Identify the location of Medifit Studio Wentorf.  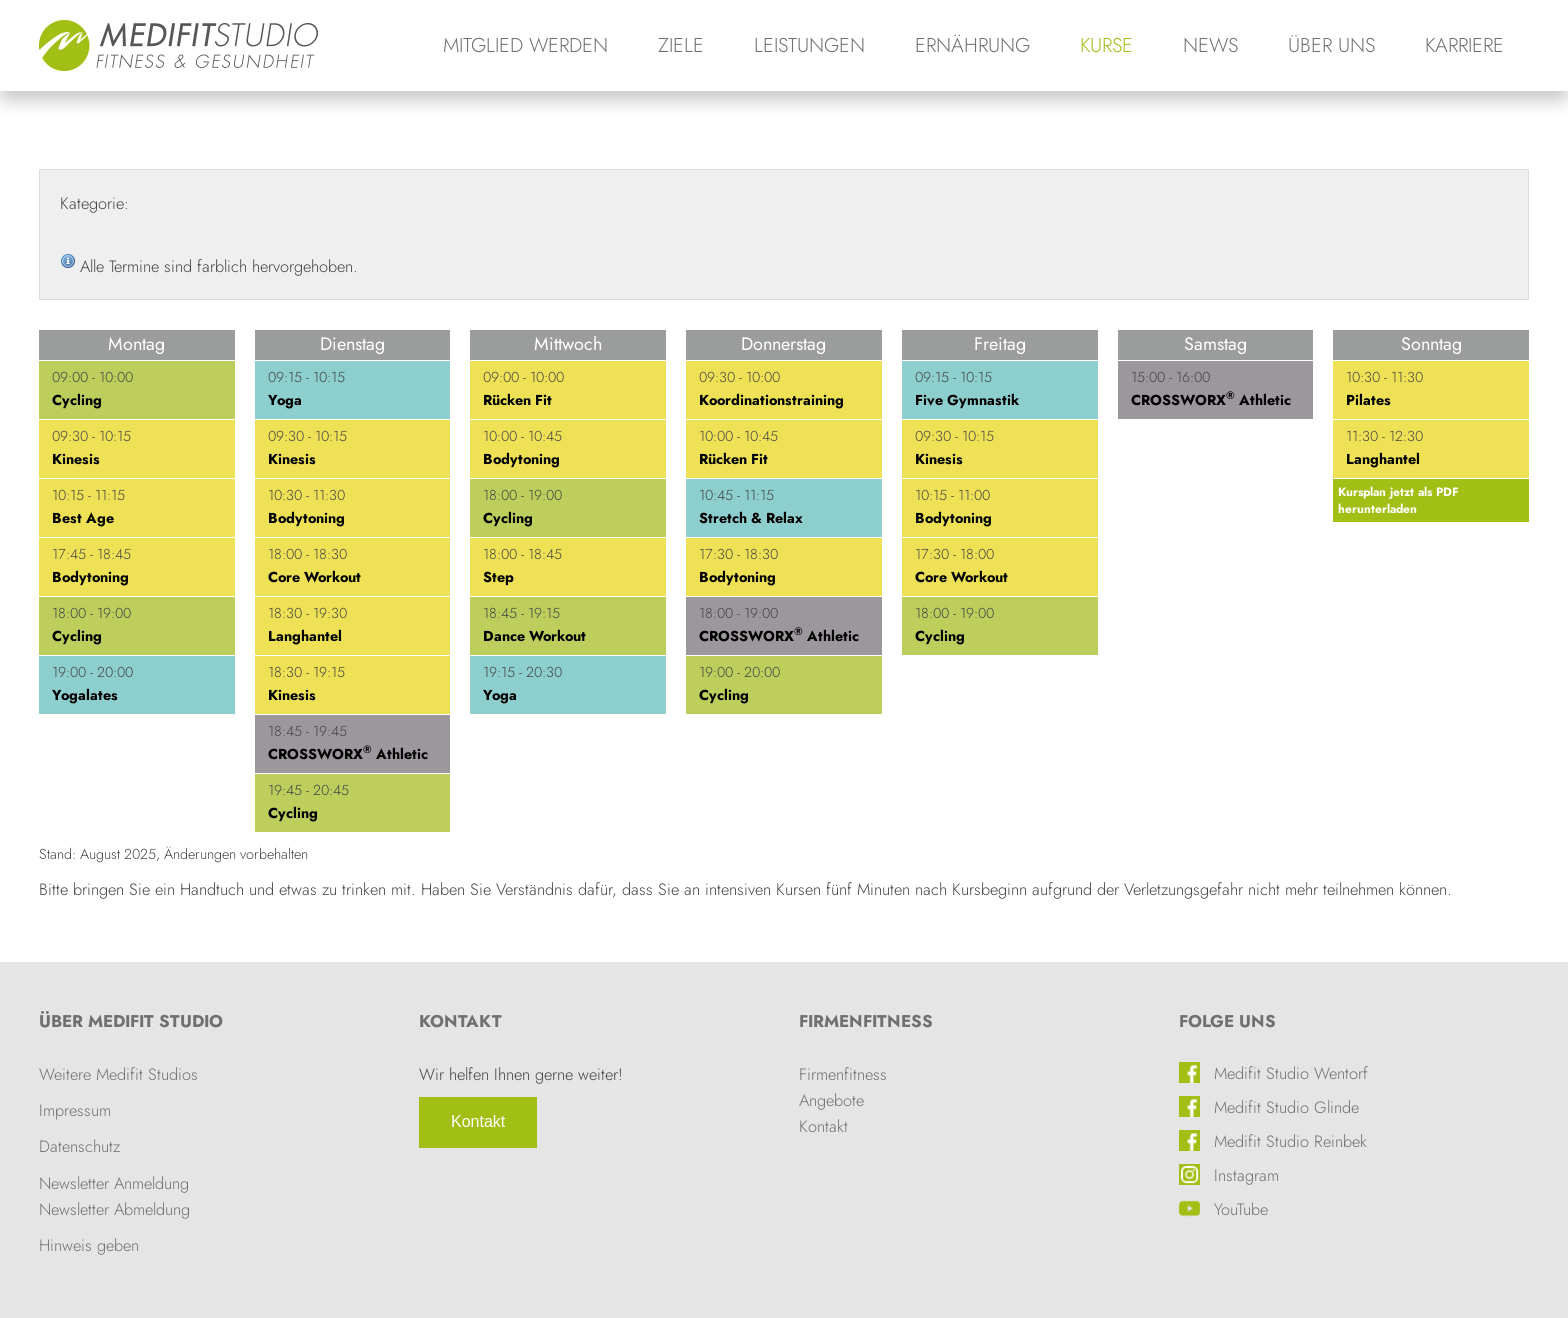
(1291, 1073).